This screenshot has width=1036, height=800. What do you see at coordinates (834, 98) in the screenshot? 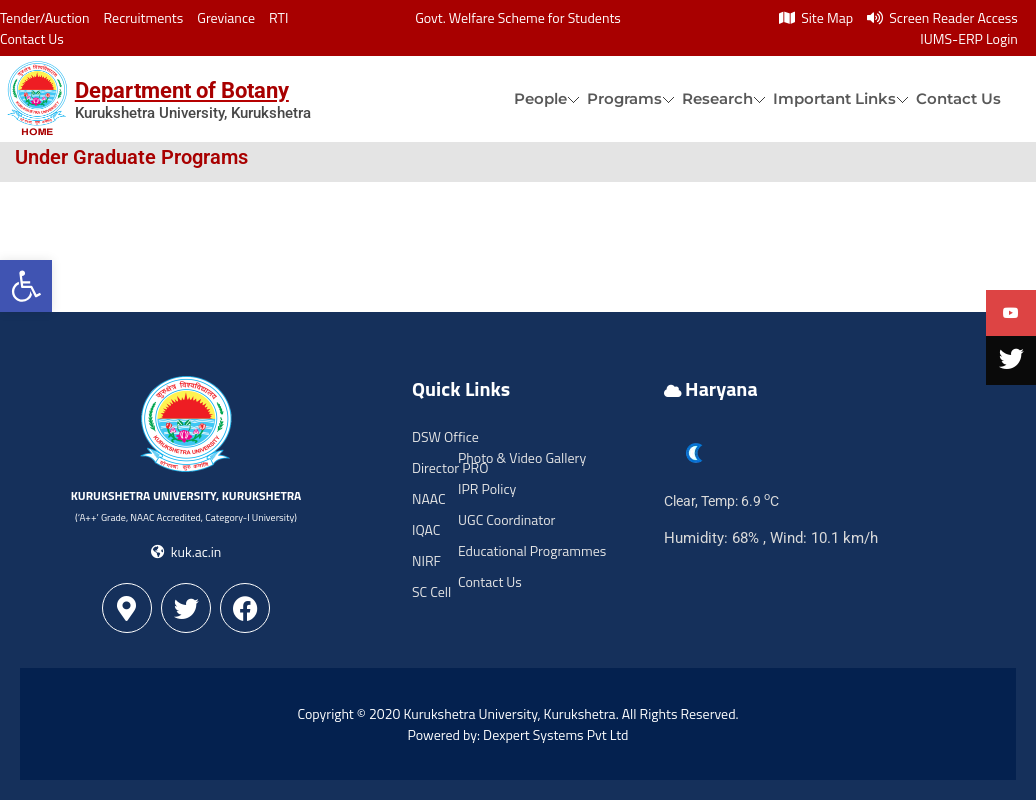
I see `Important Links` at bounding box center [834, 98].